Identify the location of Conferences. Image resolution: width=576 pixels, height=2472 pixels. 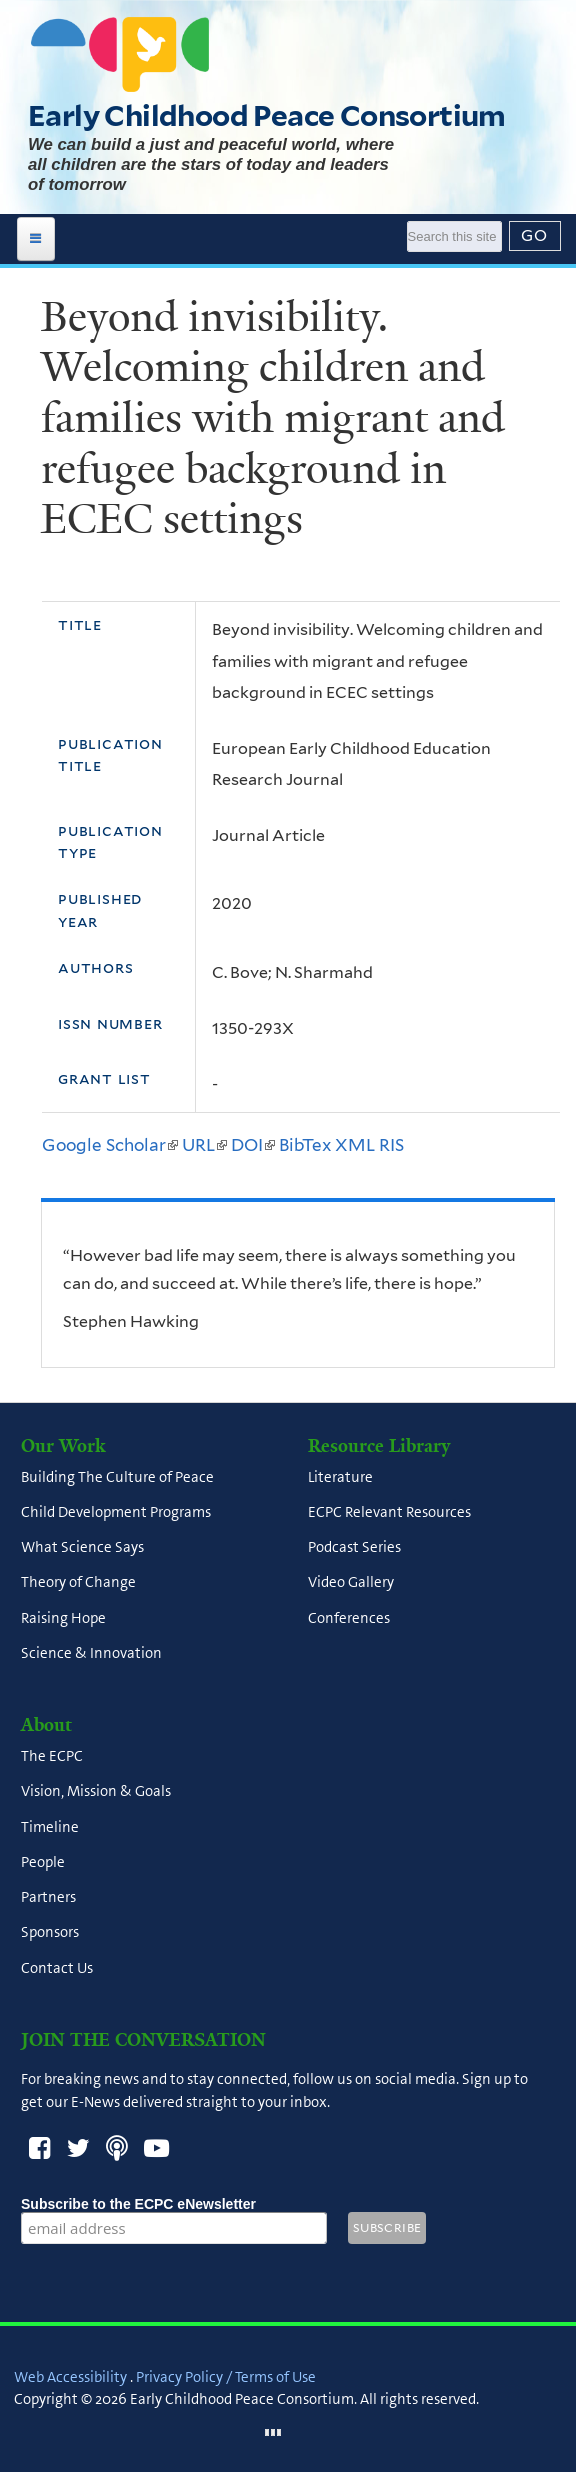
(349, 1618).